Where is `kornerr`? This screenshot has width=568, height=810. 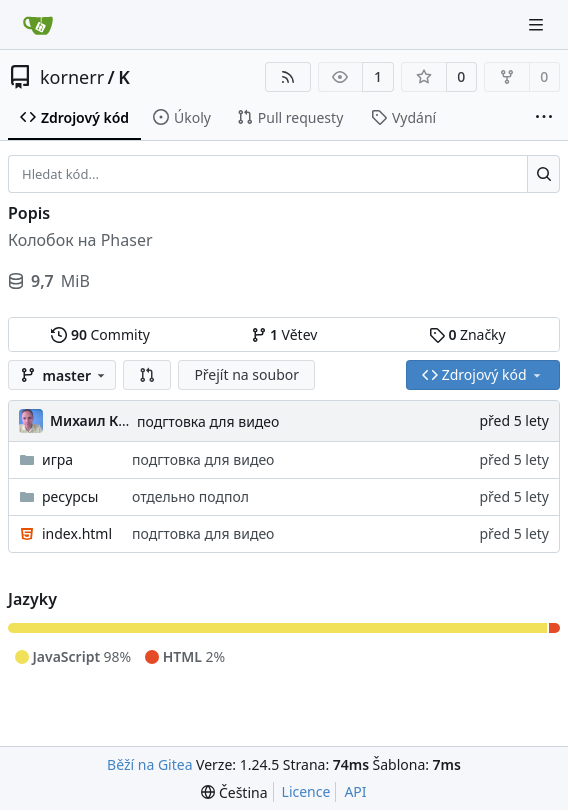
kornerr is located at coordinates (72, 77).